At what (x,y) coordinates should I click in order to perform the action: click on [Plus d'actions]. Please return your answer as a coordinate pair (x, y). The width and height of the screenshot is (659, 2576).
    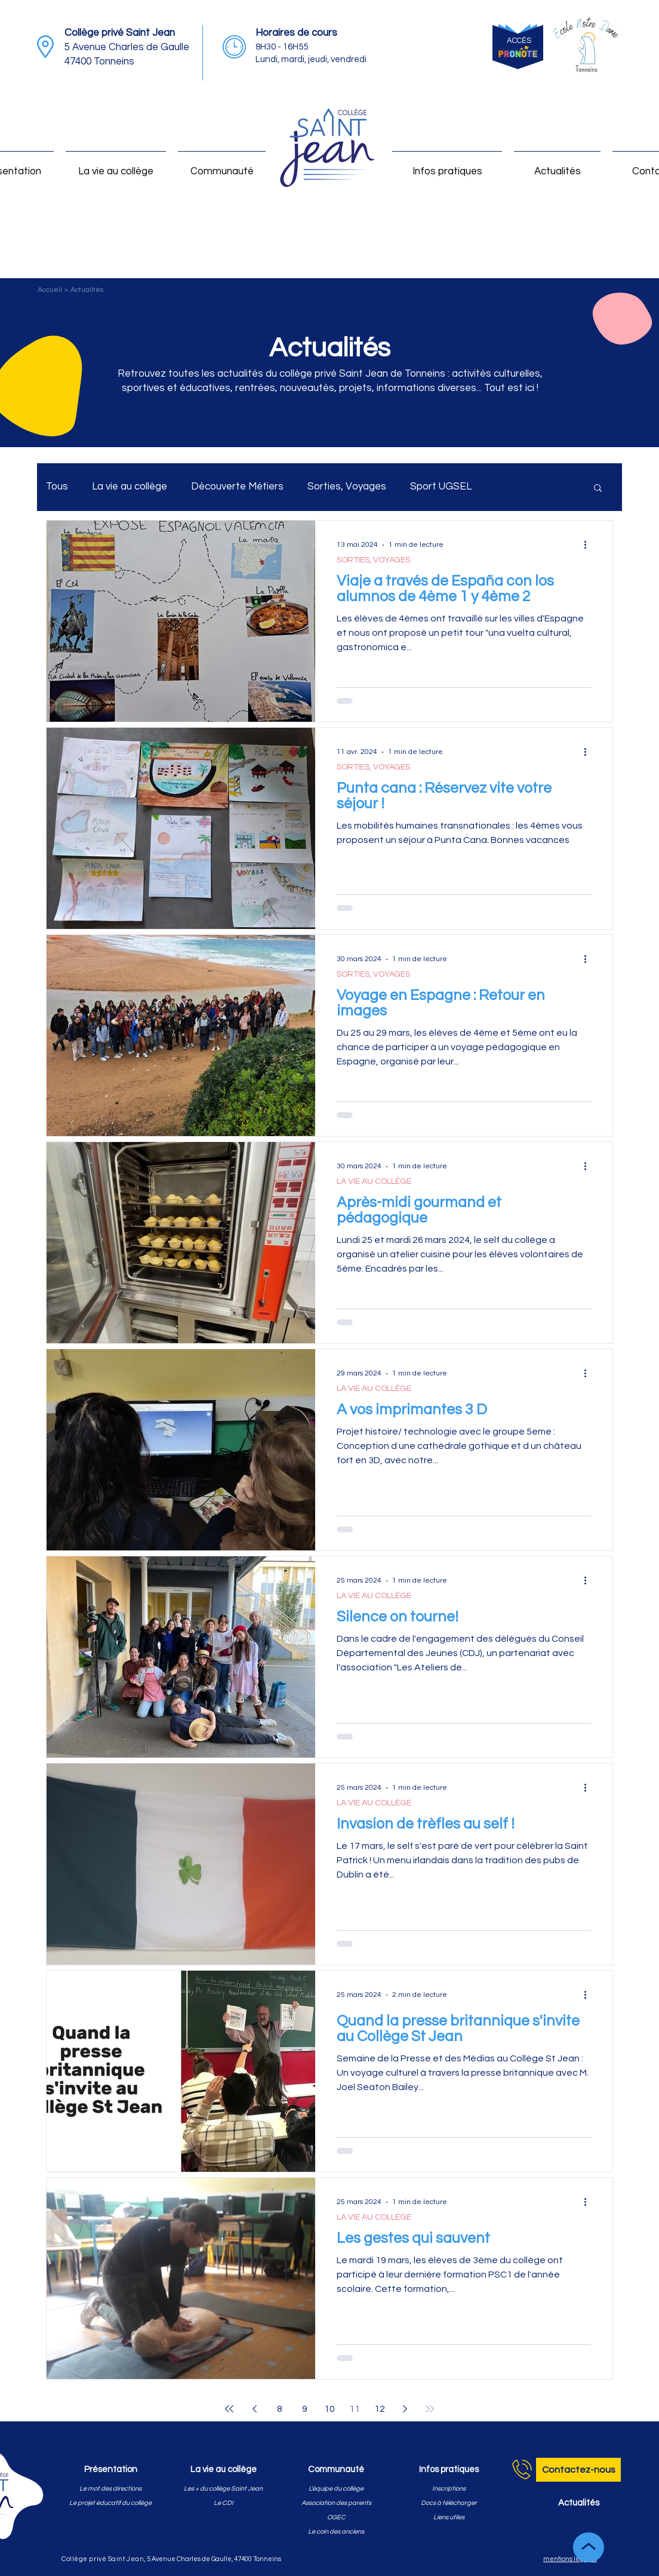
    Looking at the image, I should click on (589, 545).